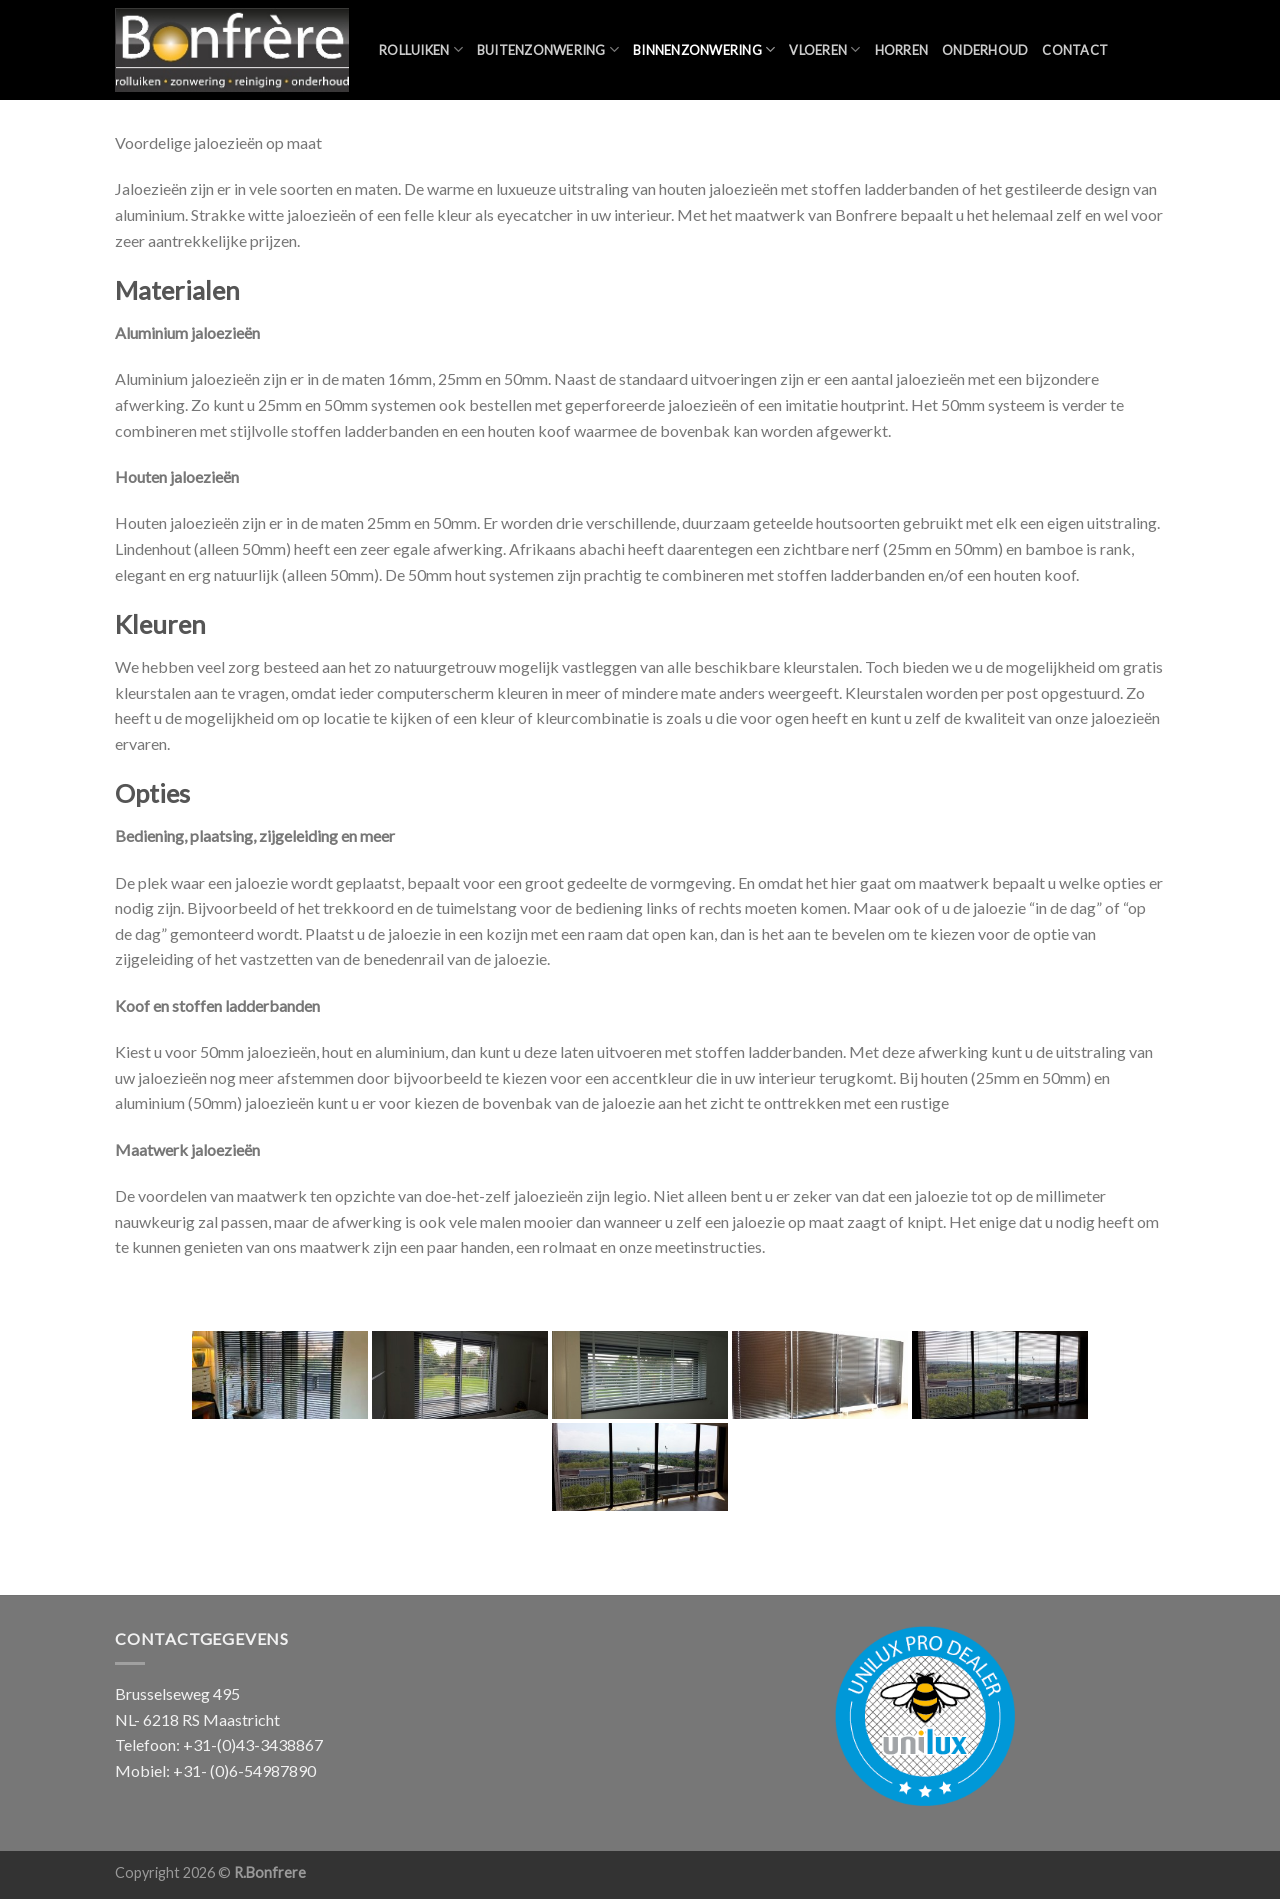 The width and height of the screenshot is (1280, 1899). What do you see at coordinates (704, 49) in the screenshot?
I see `Binnenzonwering` at bounding box center [704, 49].